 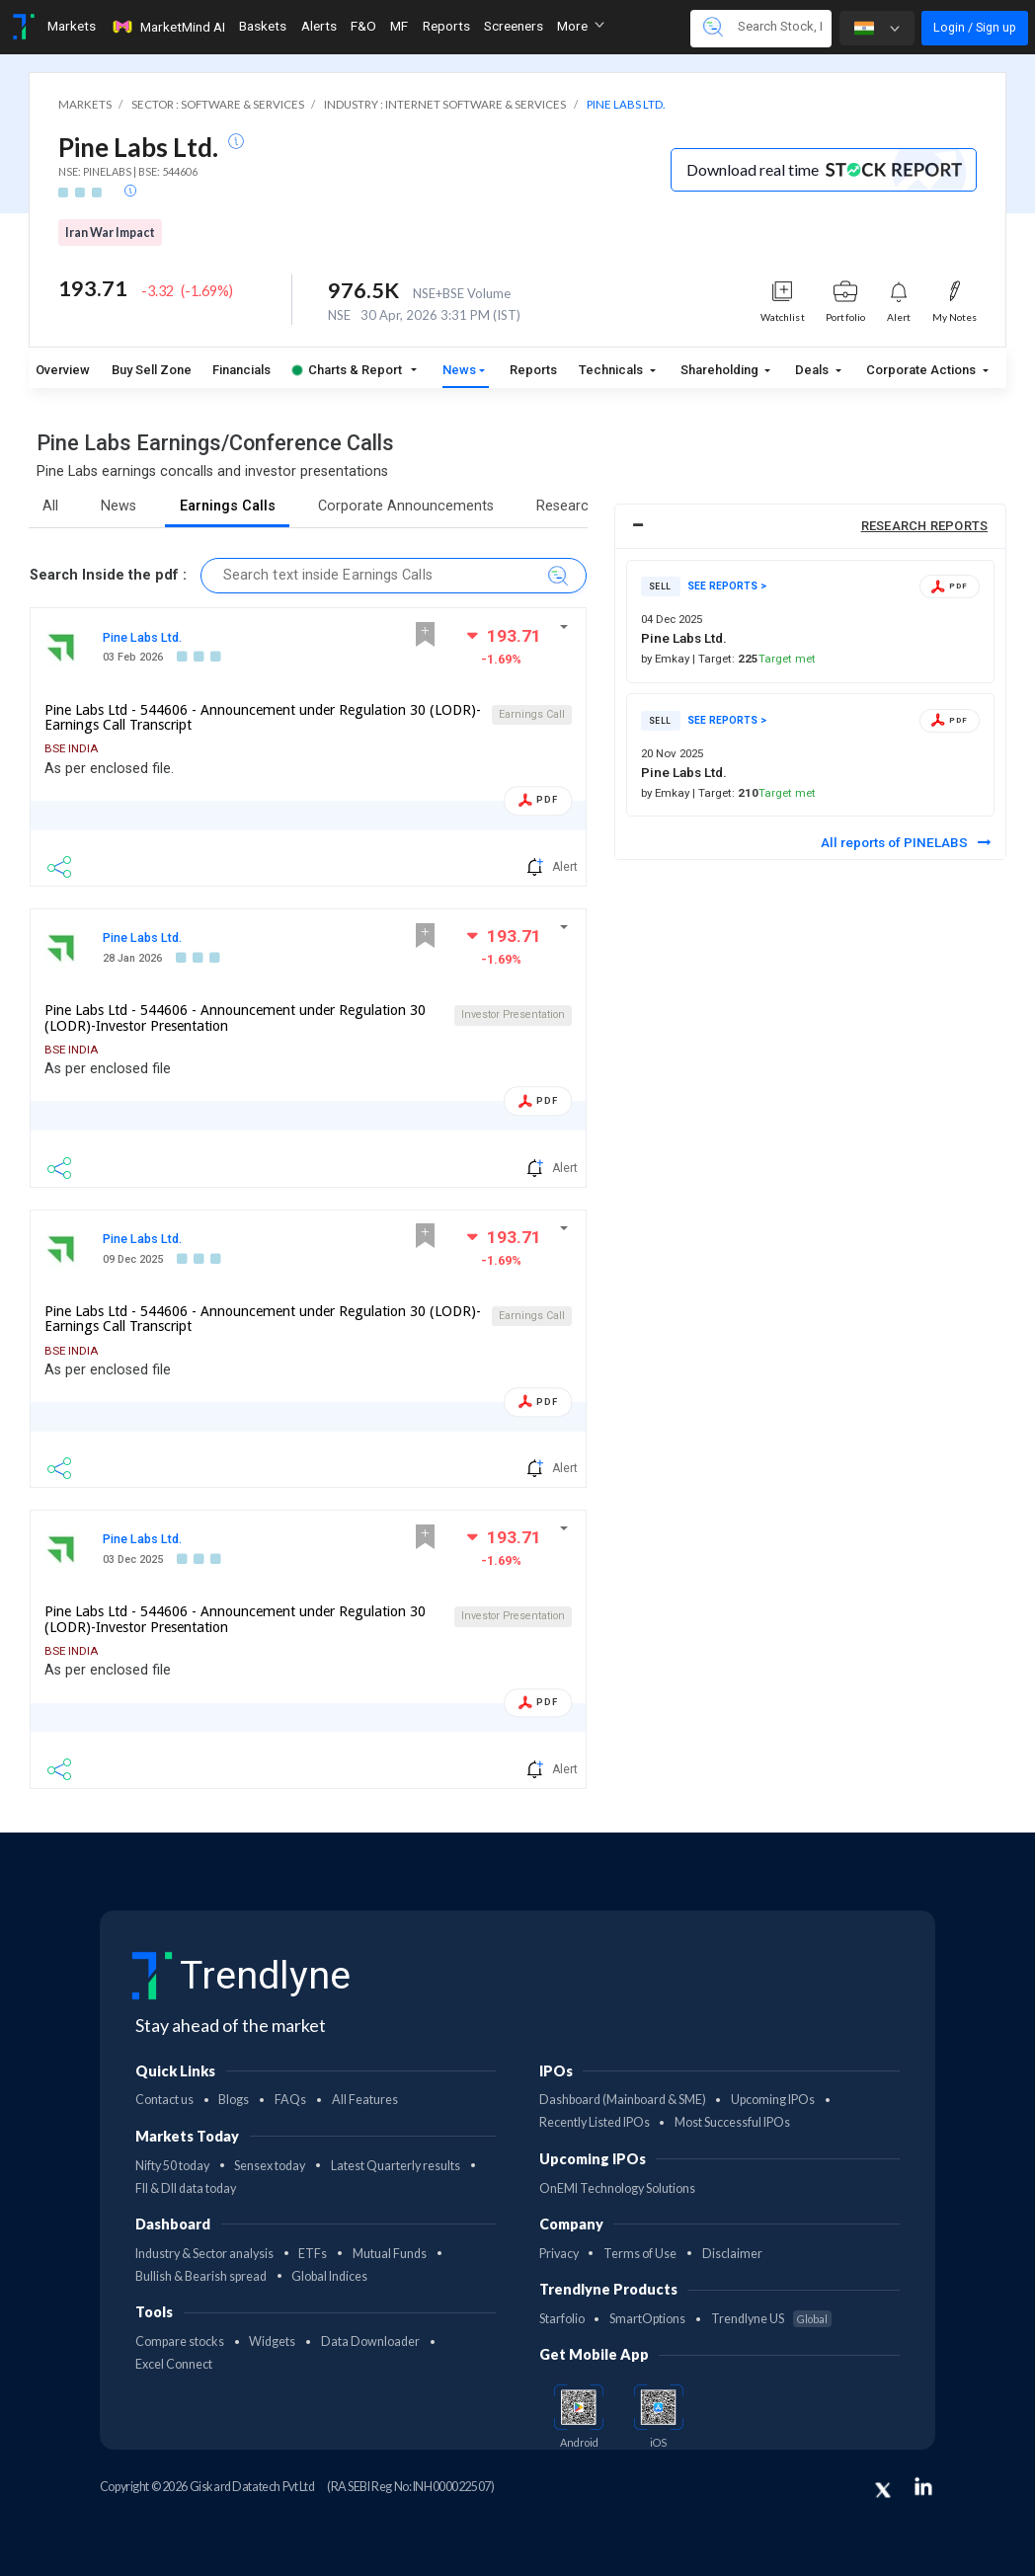 I want to click on Widgets, so click(x=272, y=2341).